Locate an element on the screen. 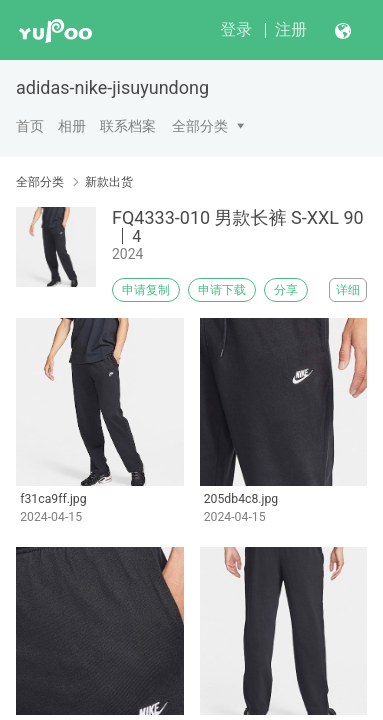  联系档案 is located at coordinates (128, 126).